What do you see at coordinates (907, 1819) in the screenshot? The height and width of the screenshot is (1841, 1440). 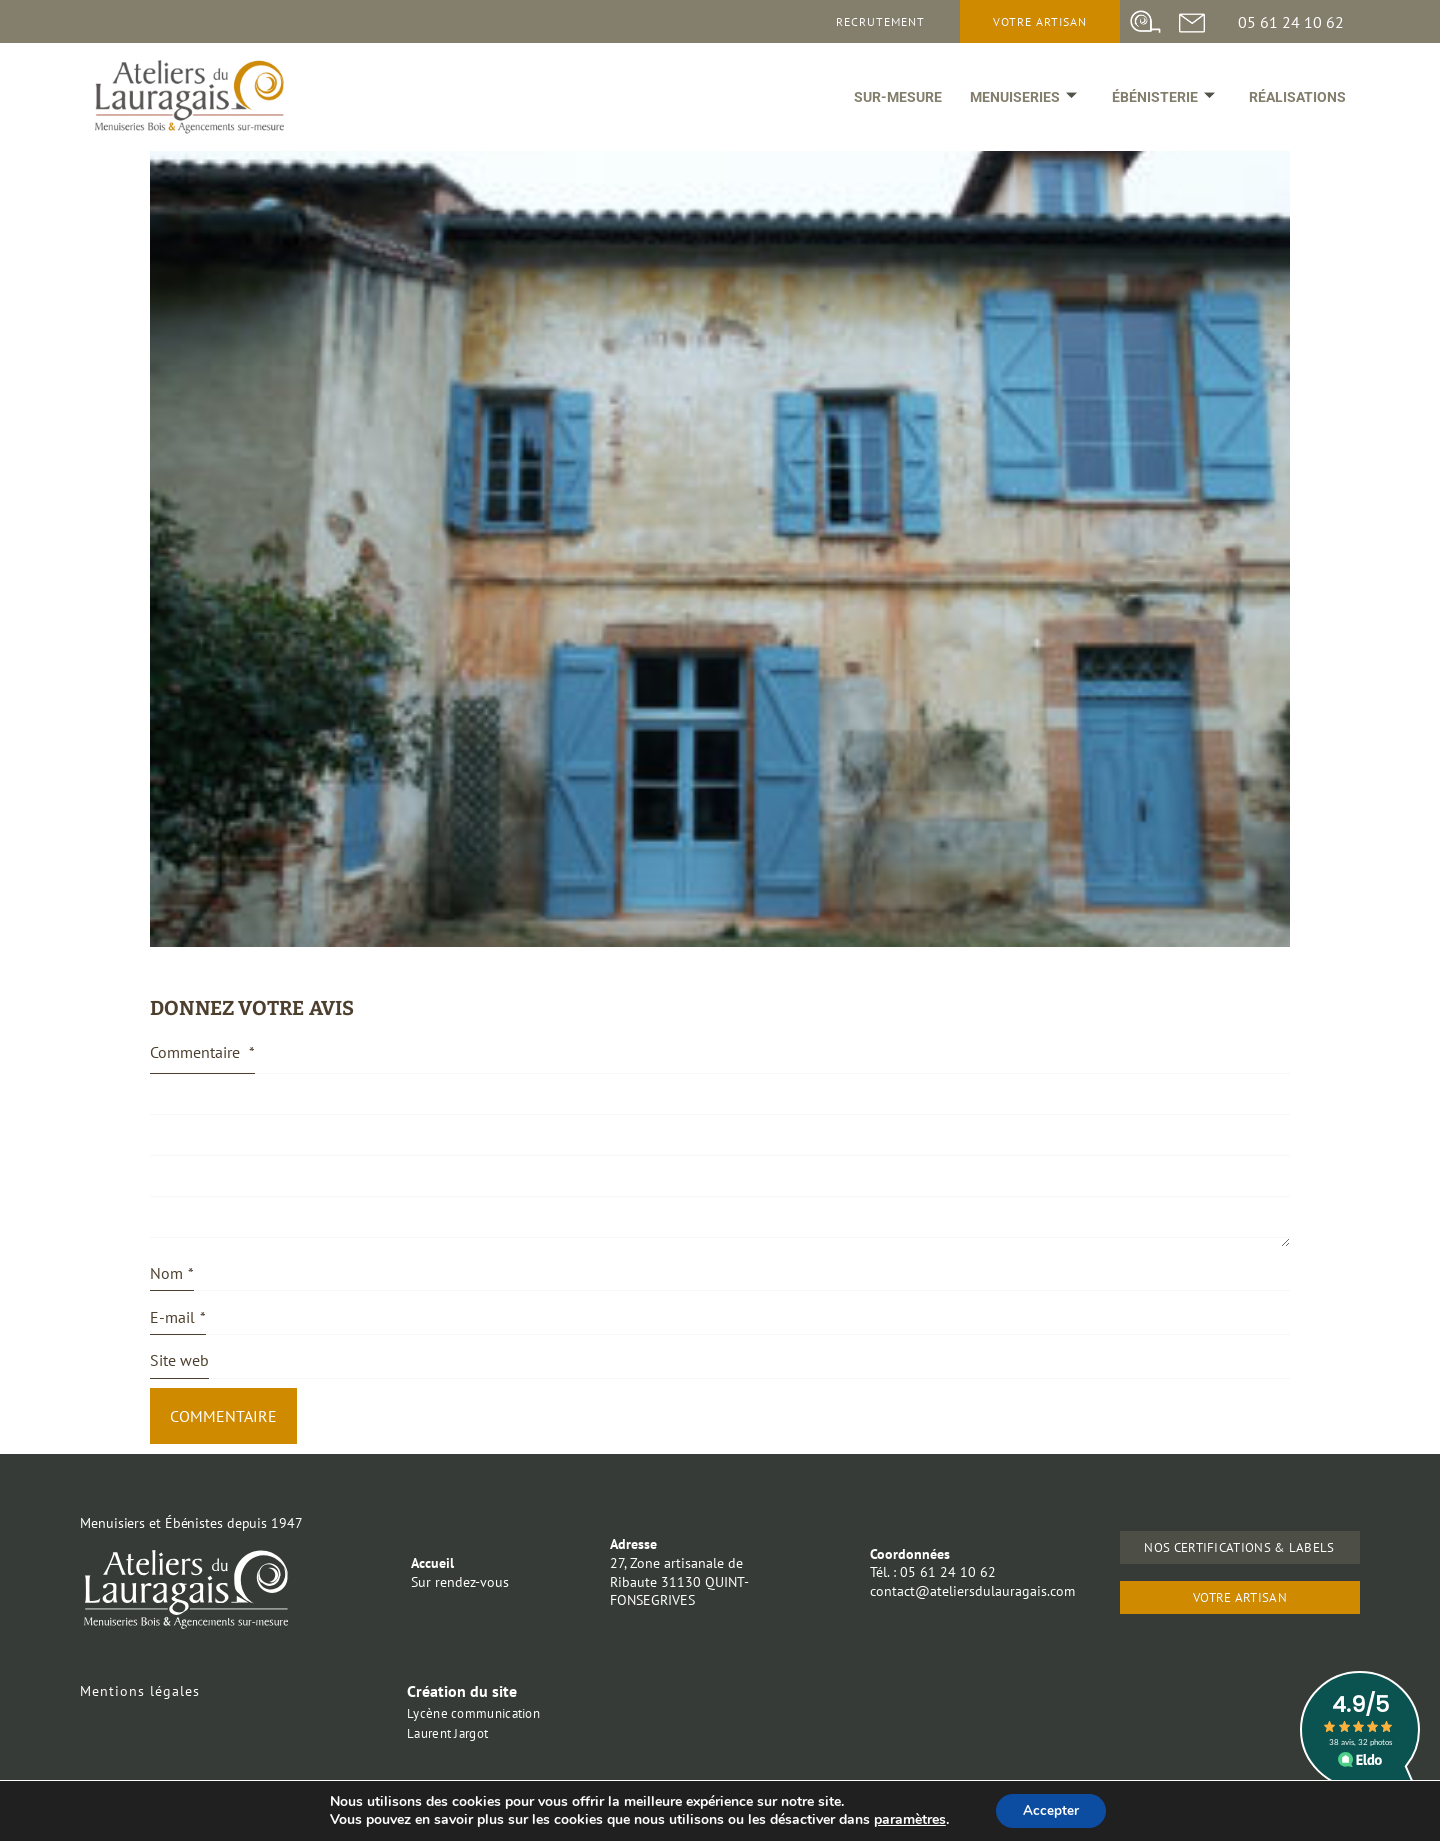 I see `paramètres` at bounding box center [907, 1819].